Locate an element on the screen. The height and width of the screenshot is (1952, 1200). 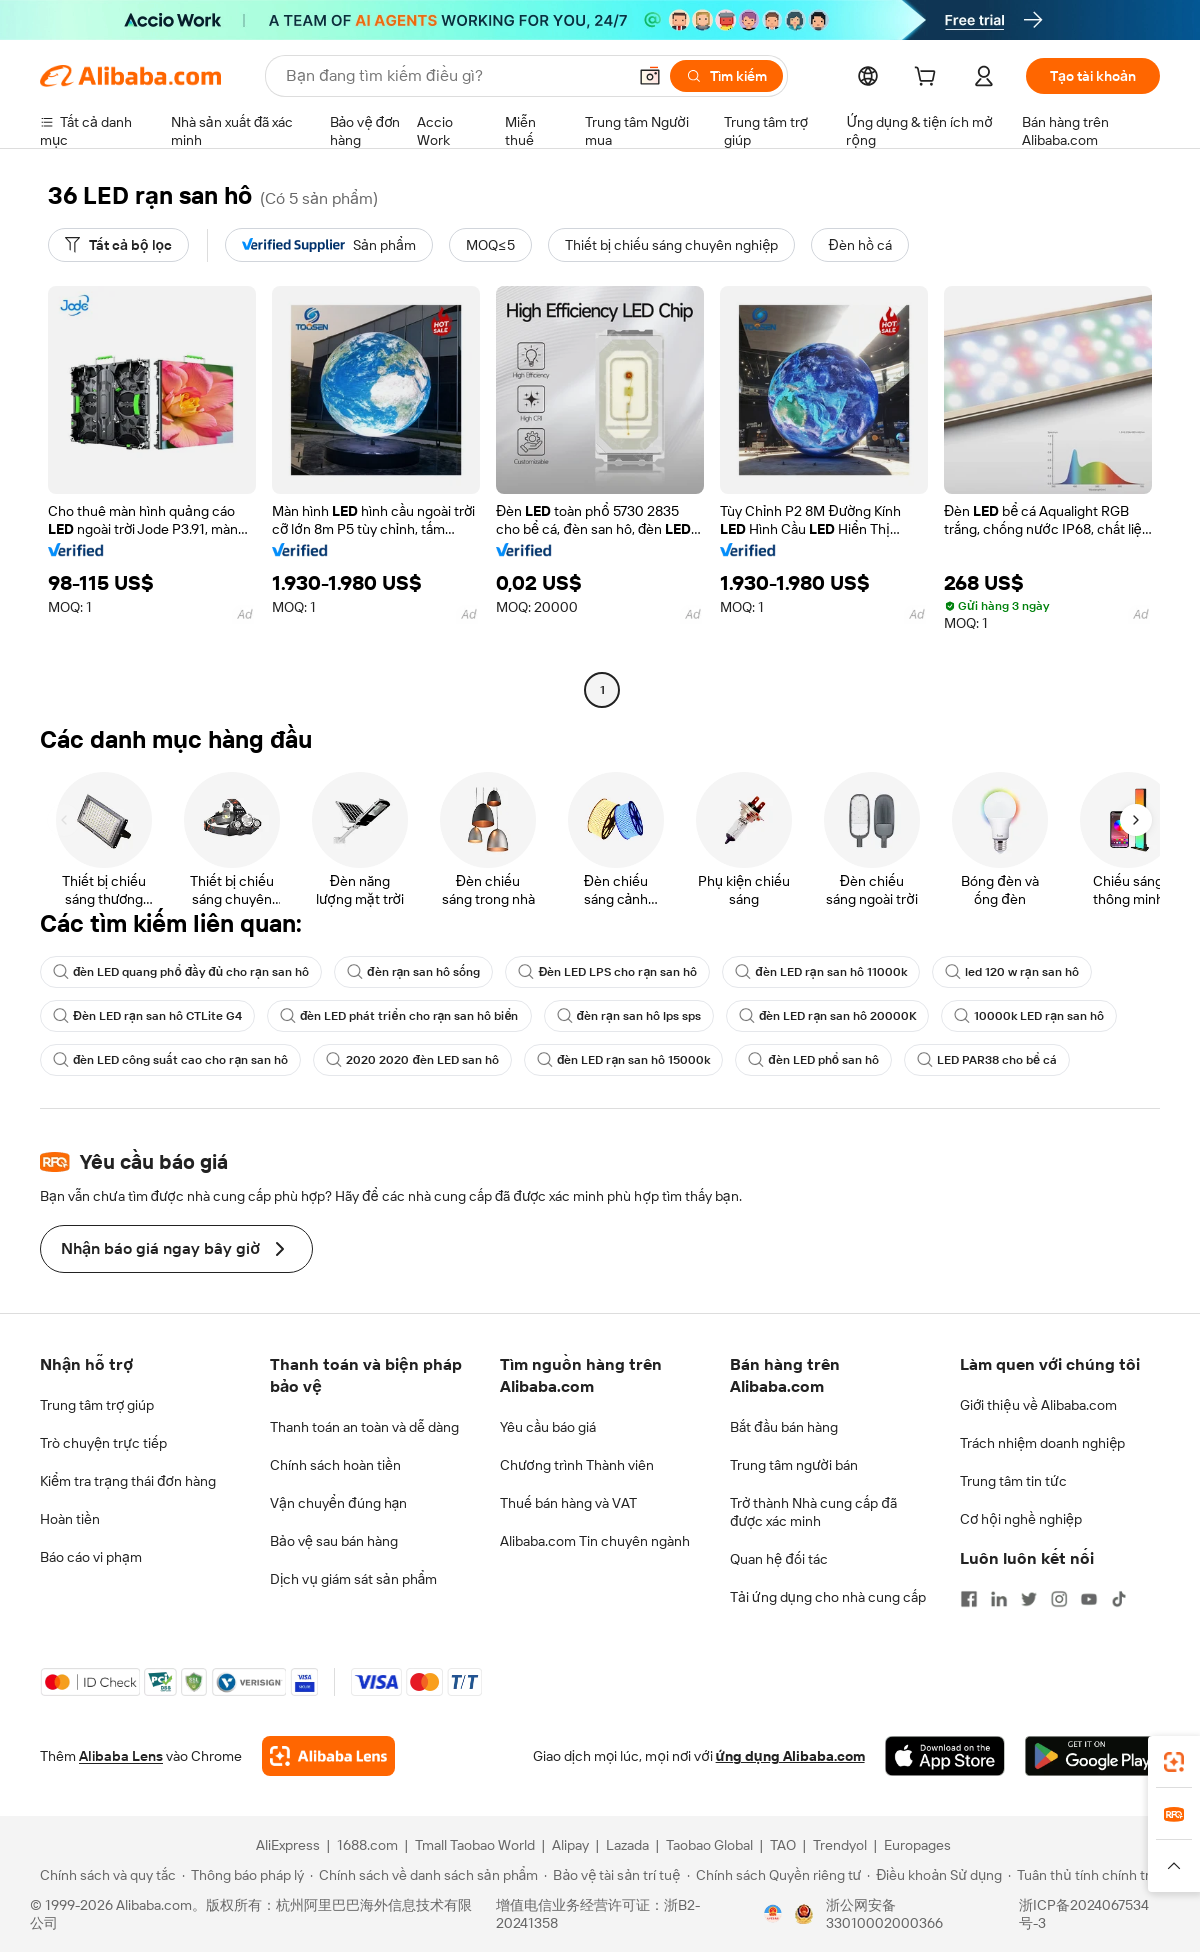
[Visit Alibaba.com on Facebook] is located at coordinates (969, 1599).